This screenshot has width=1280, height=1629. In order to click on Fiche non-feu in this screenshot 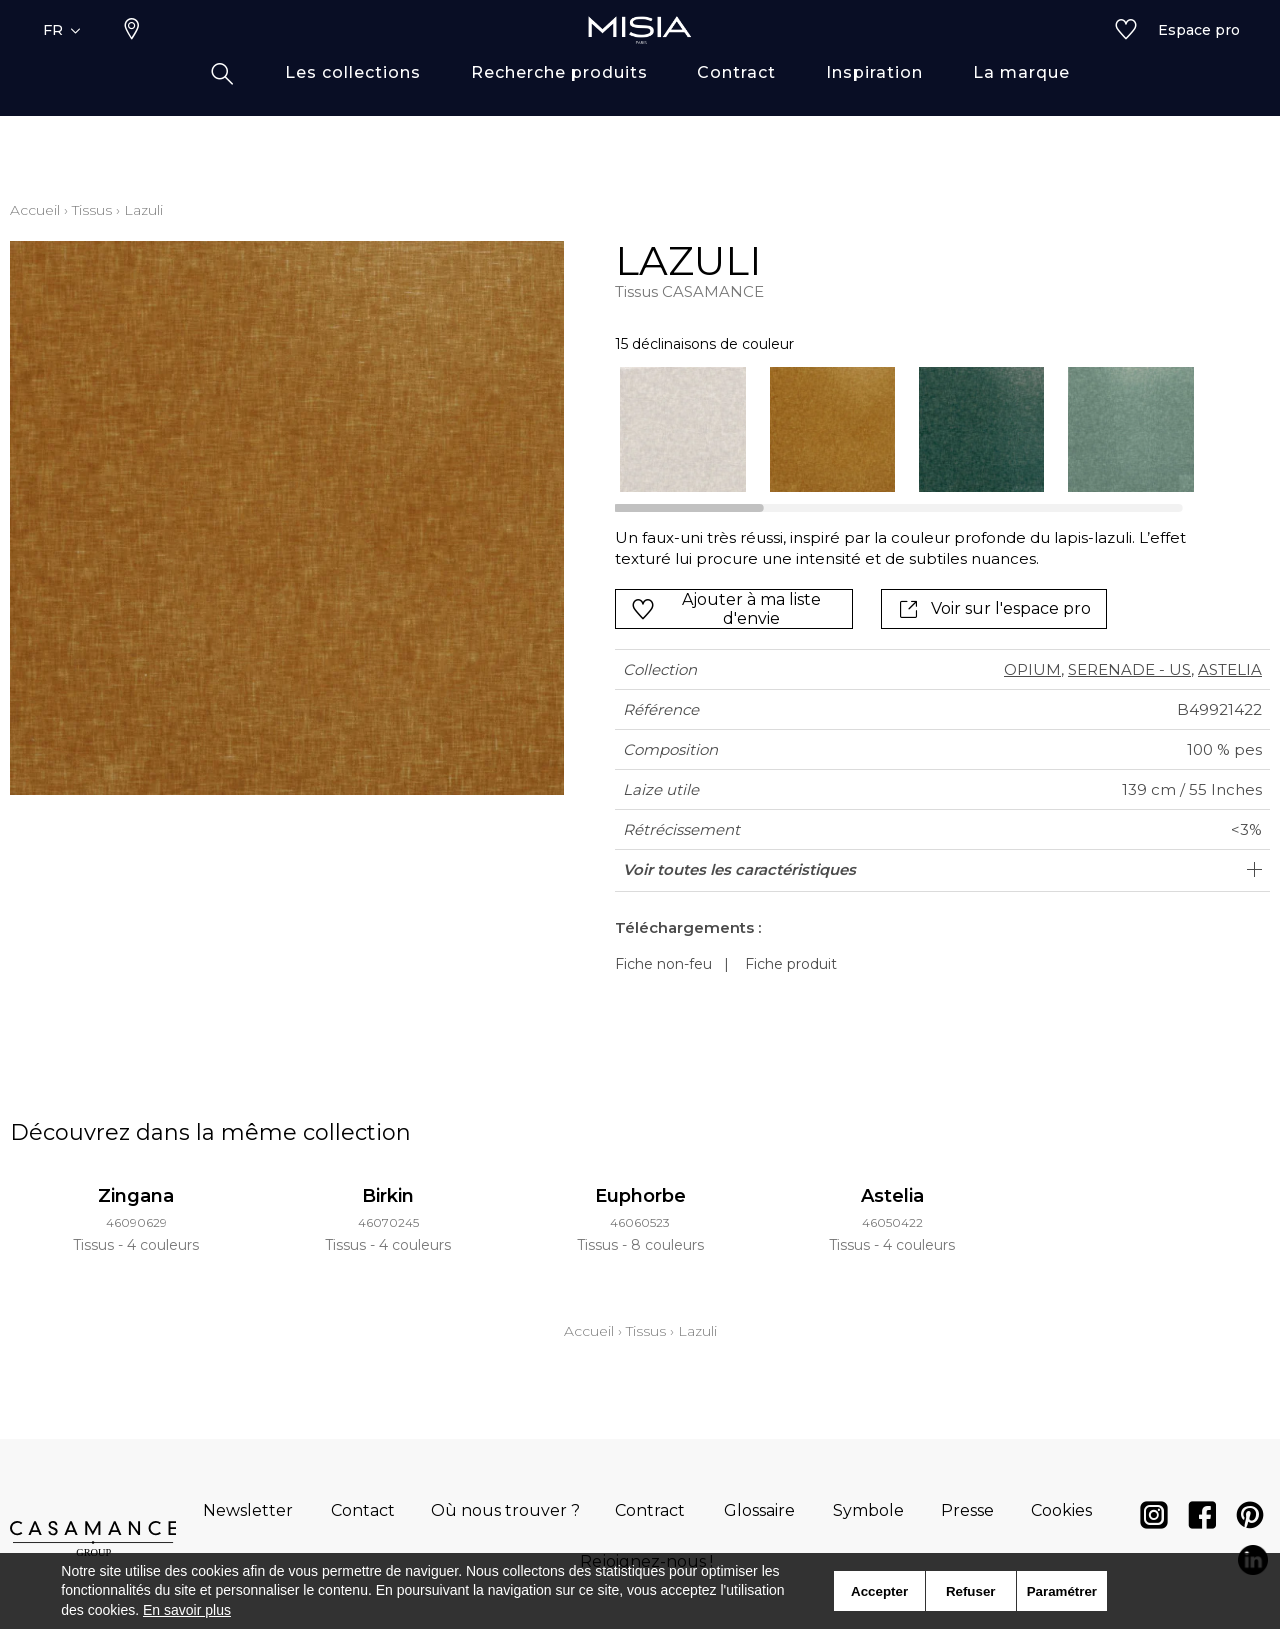, I will do `click(663, 964)`.